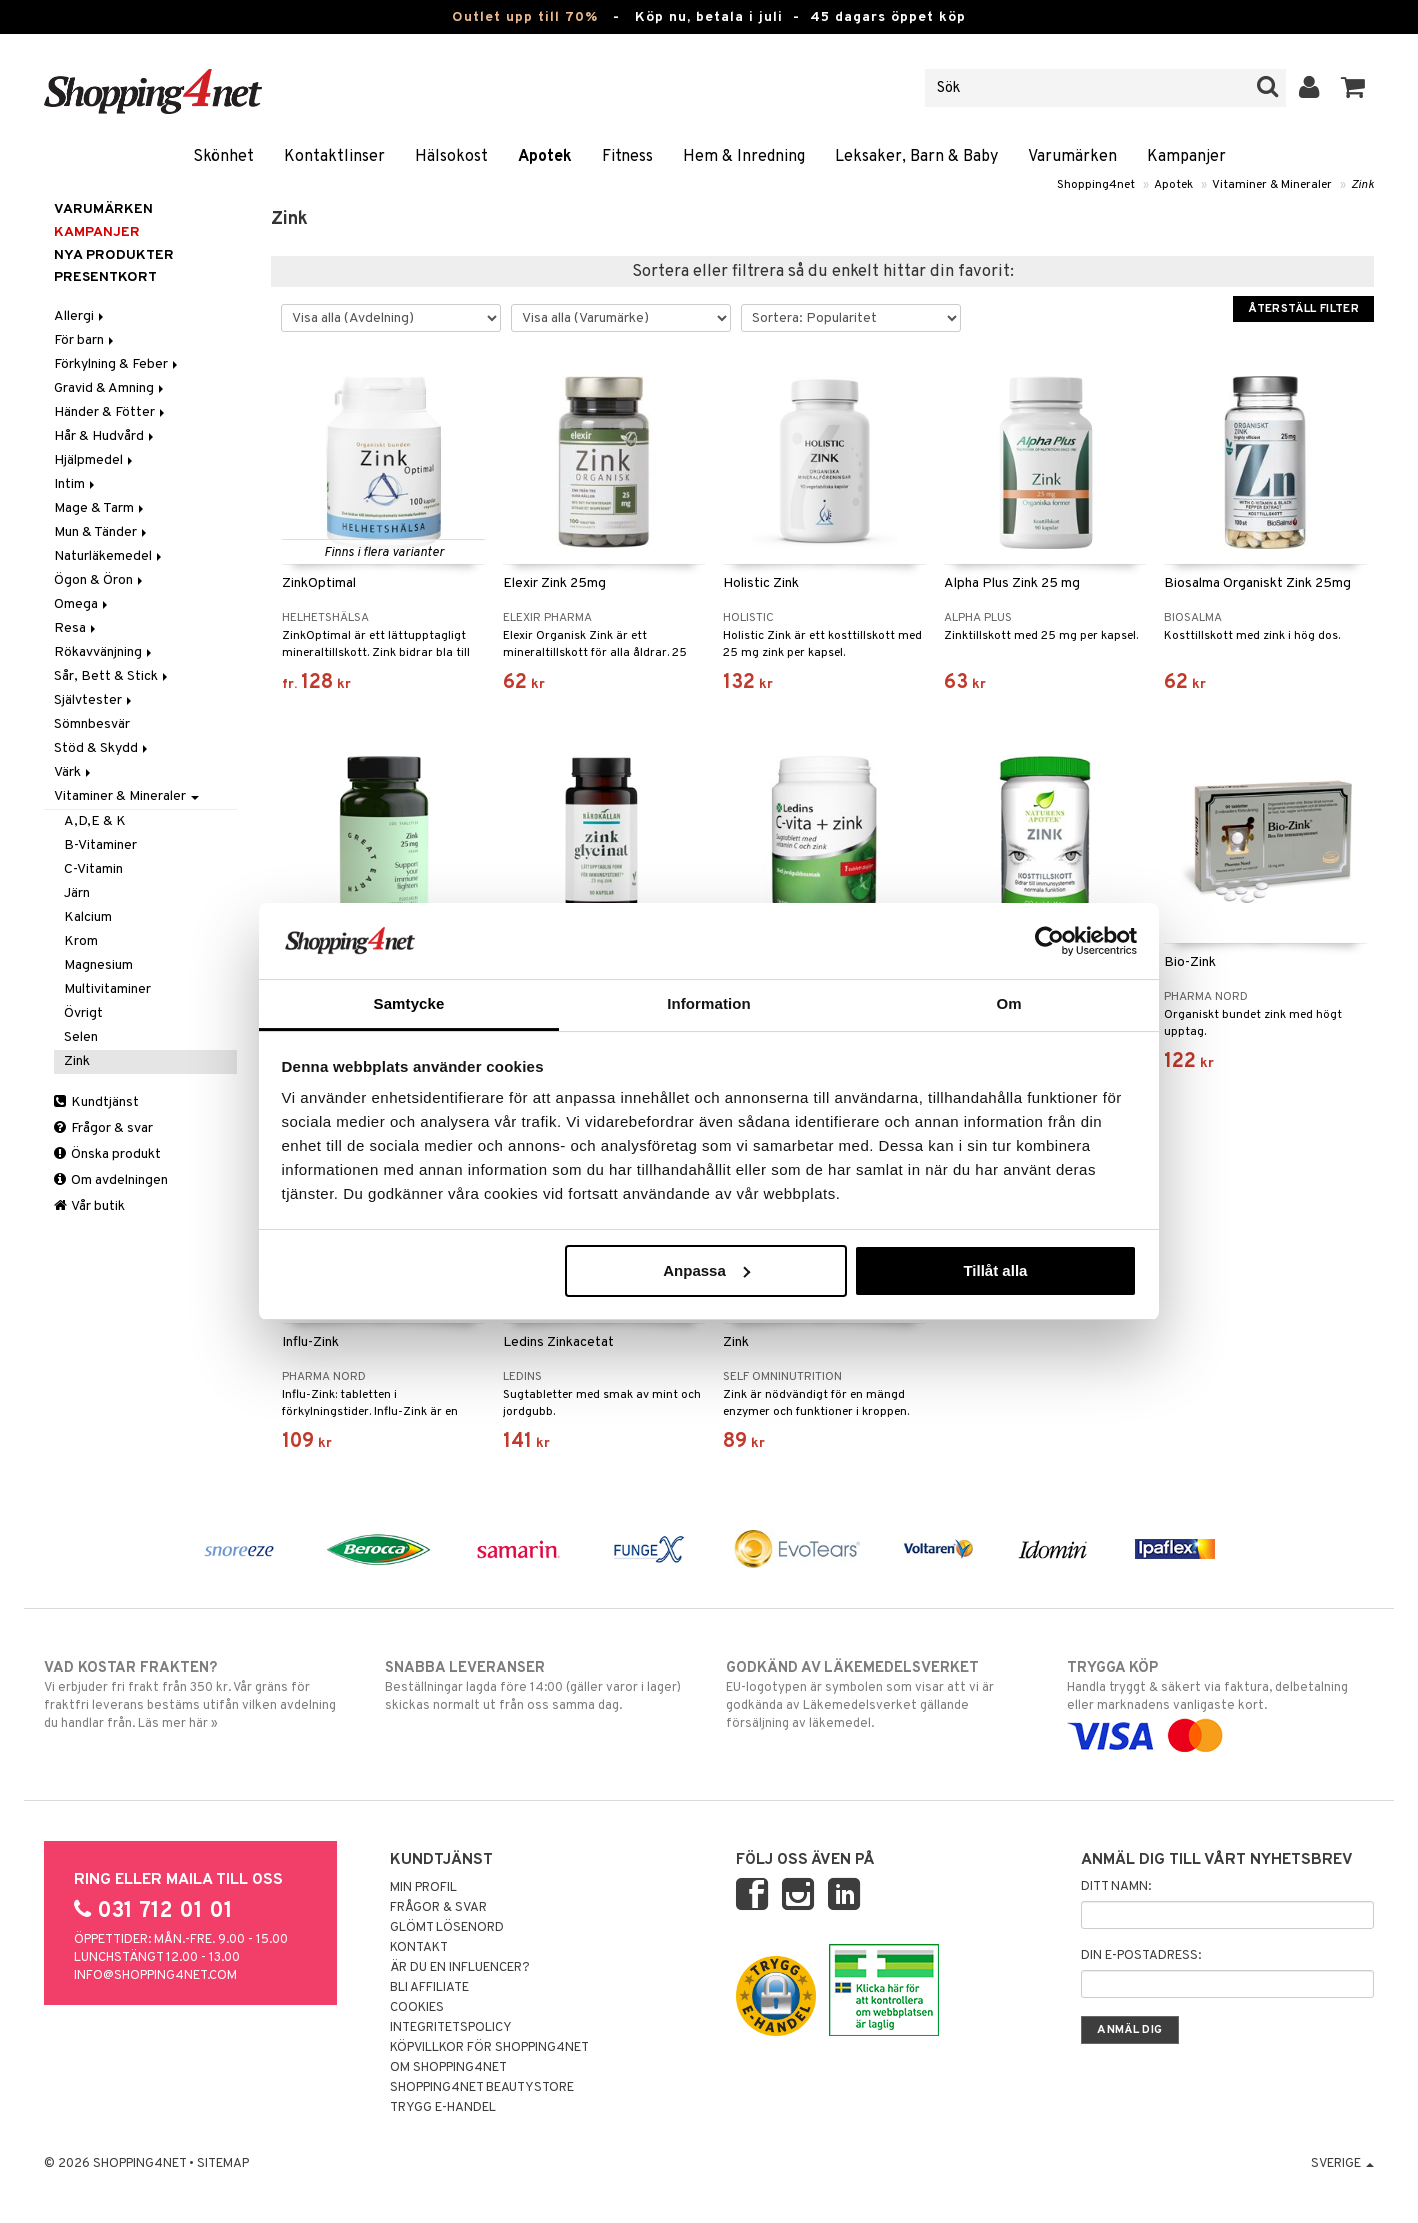 The width and height of the screenshot is (1418, 2223). What do you see at coordinates (1008, 1003) in the screenshot?
I see `Om [tab]` at bounding box center [1008, 1003].